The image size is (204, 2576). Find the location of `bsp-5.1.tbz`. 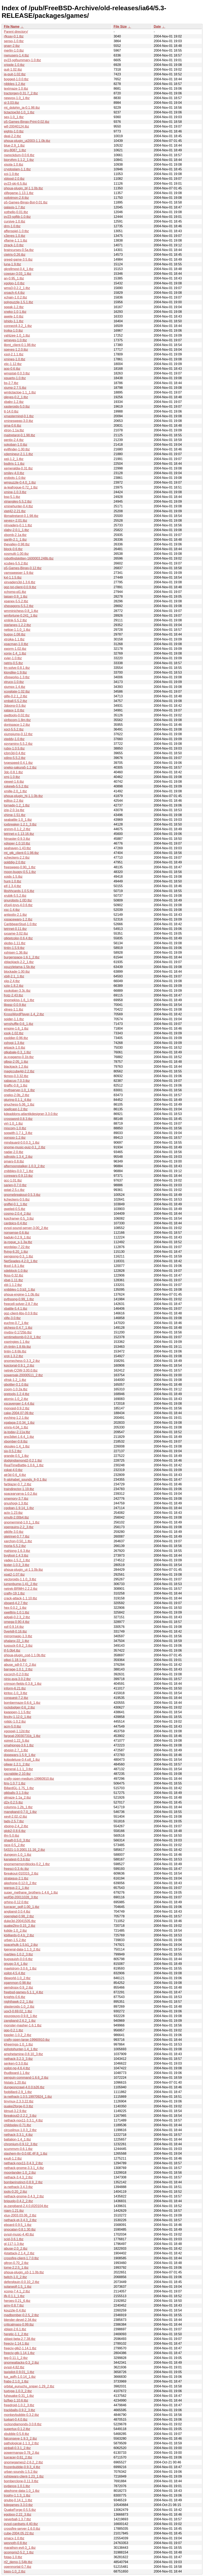

bsp-5.1.tbz is located at coordinates (12, 497).